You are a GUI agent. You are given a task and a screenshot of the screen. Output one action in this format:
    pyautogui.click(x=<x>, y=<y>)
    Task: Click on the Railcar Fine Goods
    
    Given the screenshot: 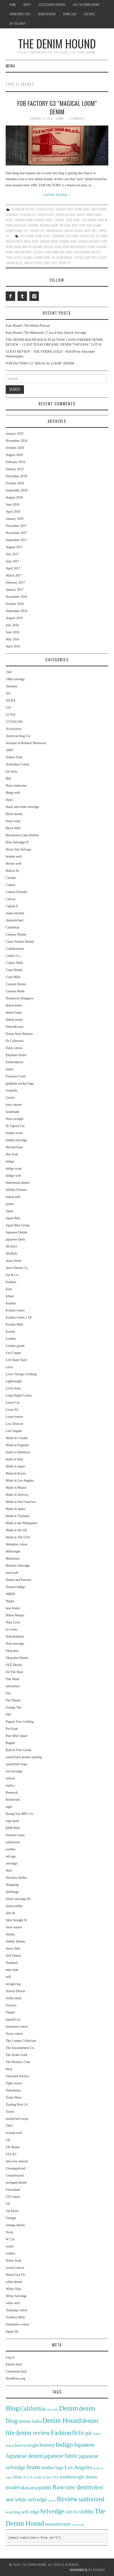 What is the action you would take?
    pyautogui.click(x=19, y=1750)
    